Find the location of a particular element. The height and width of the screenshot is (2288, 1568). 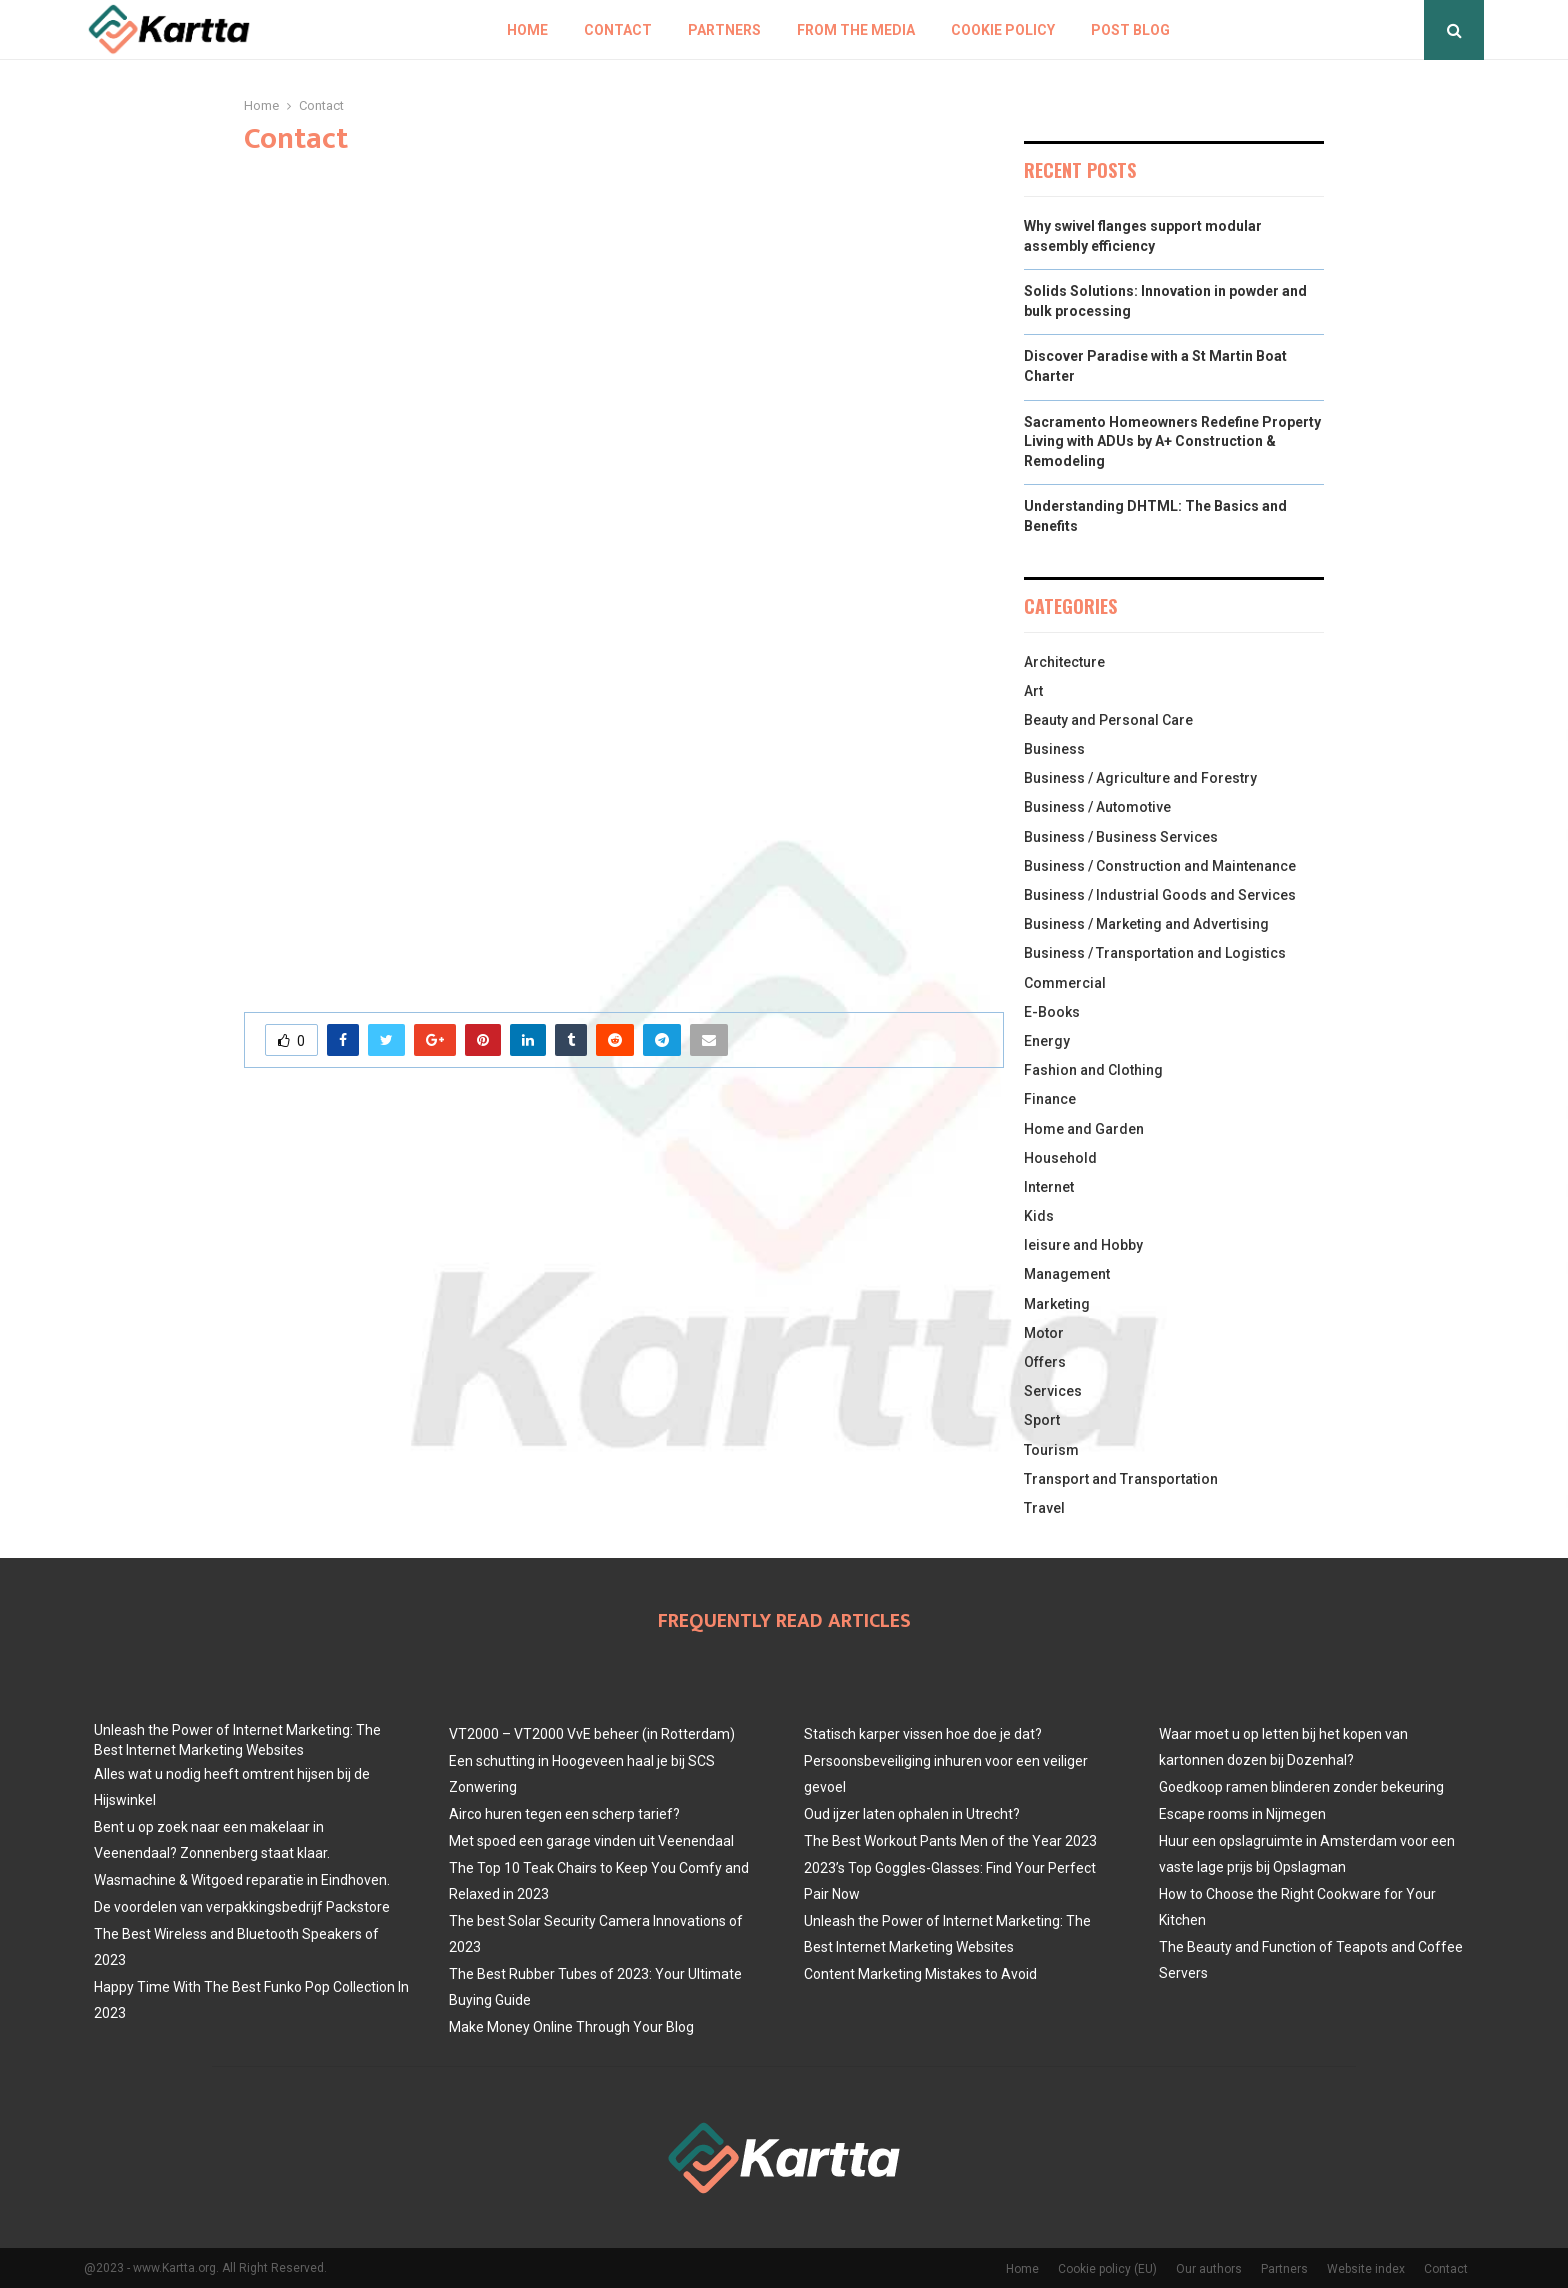

Partners is located at coordinates (724, 30).